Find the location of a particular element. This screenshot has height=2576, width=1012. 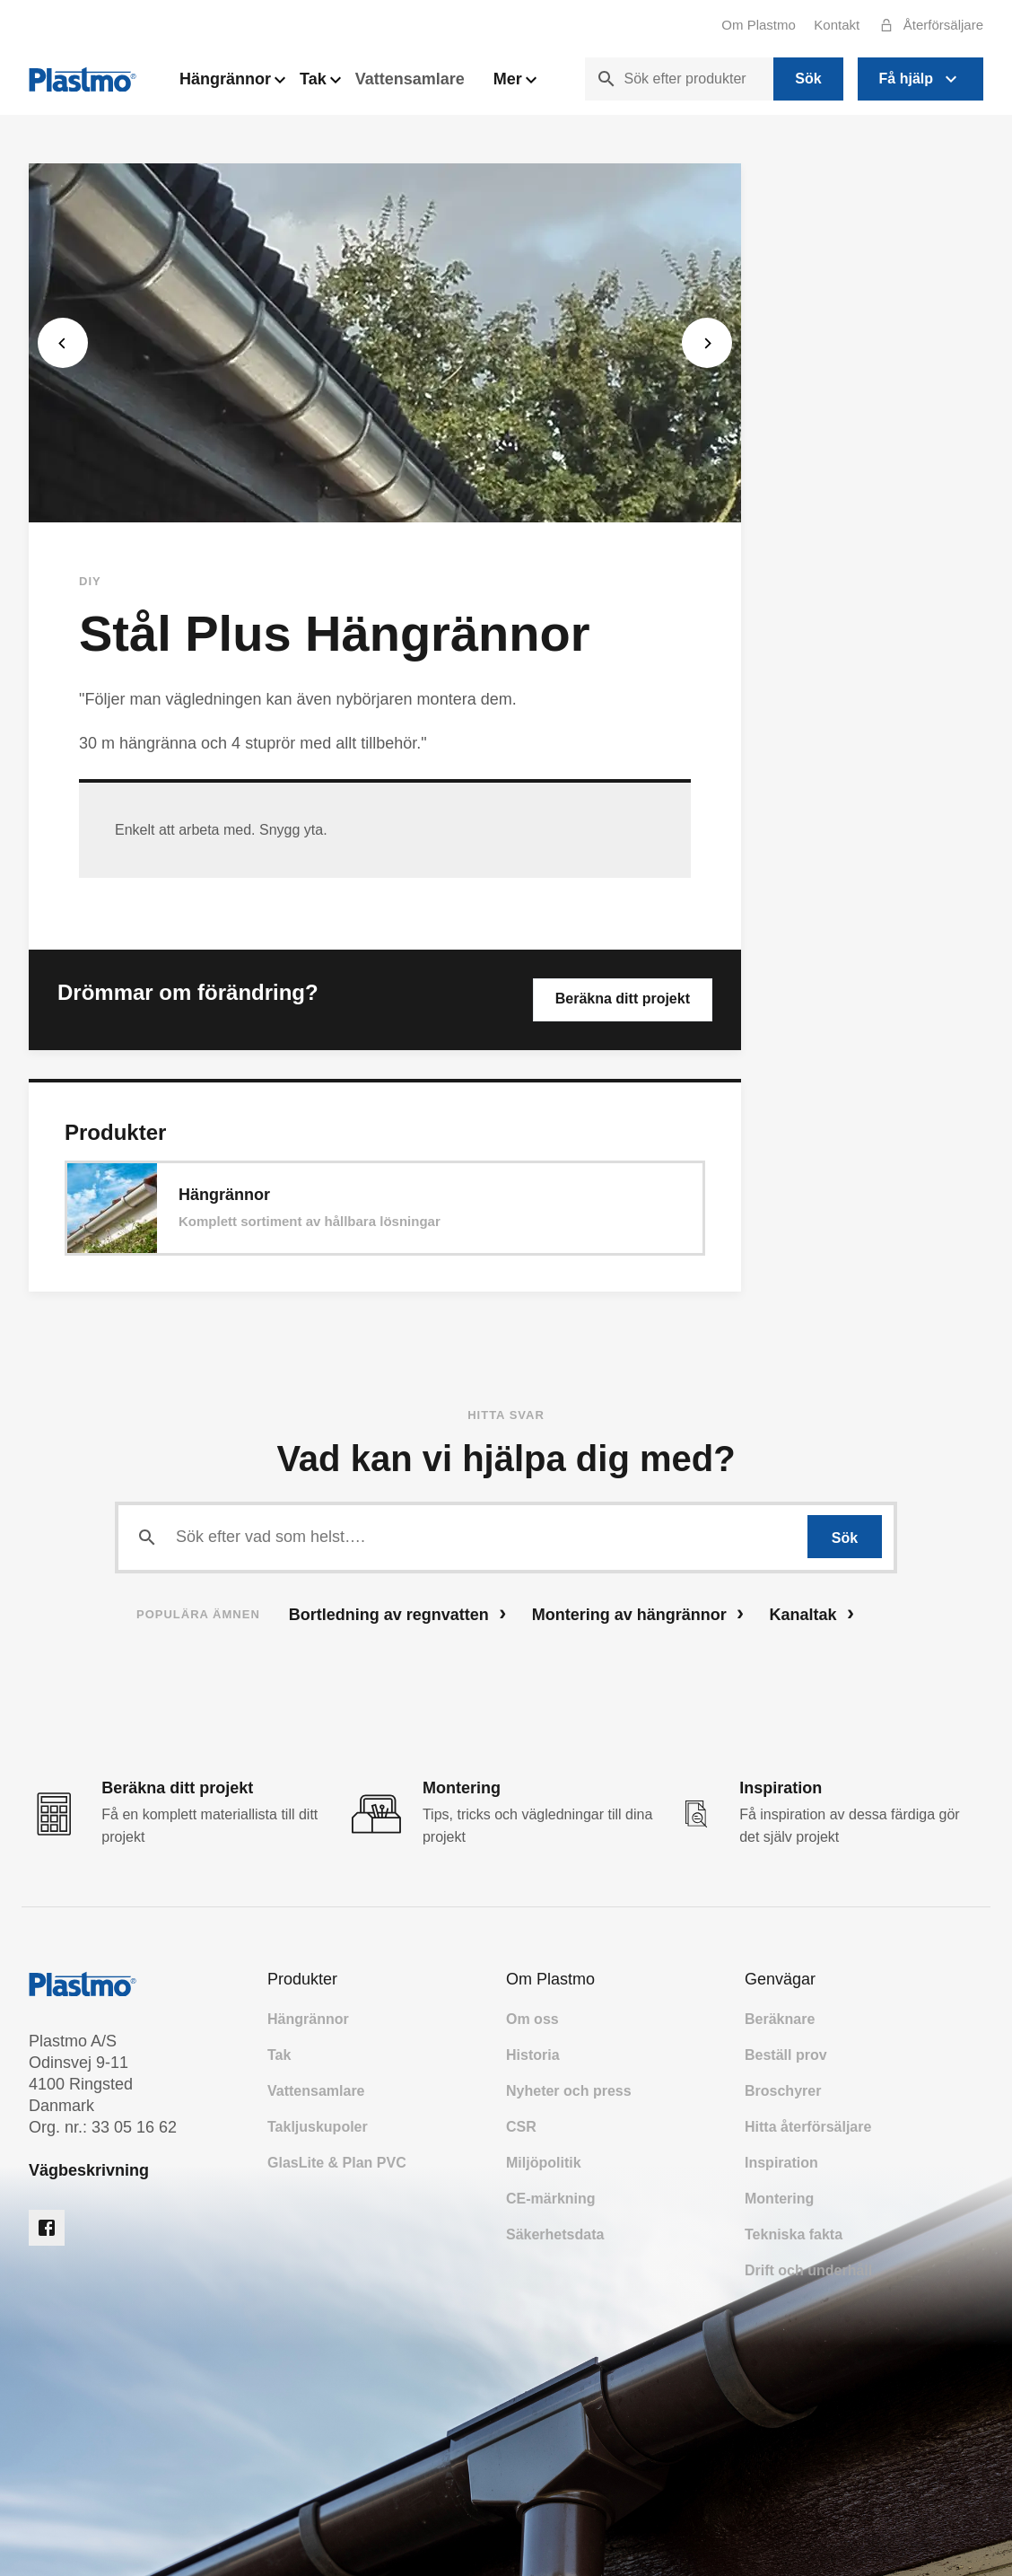

Om oss is located at coordinates (532, 2019).